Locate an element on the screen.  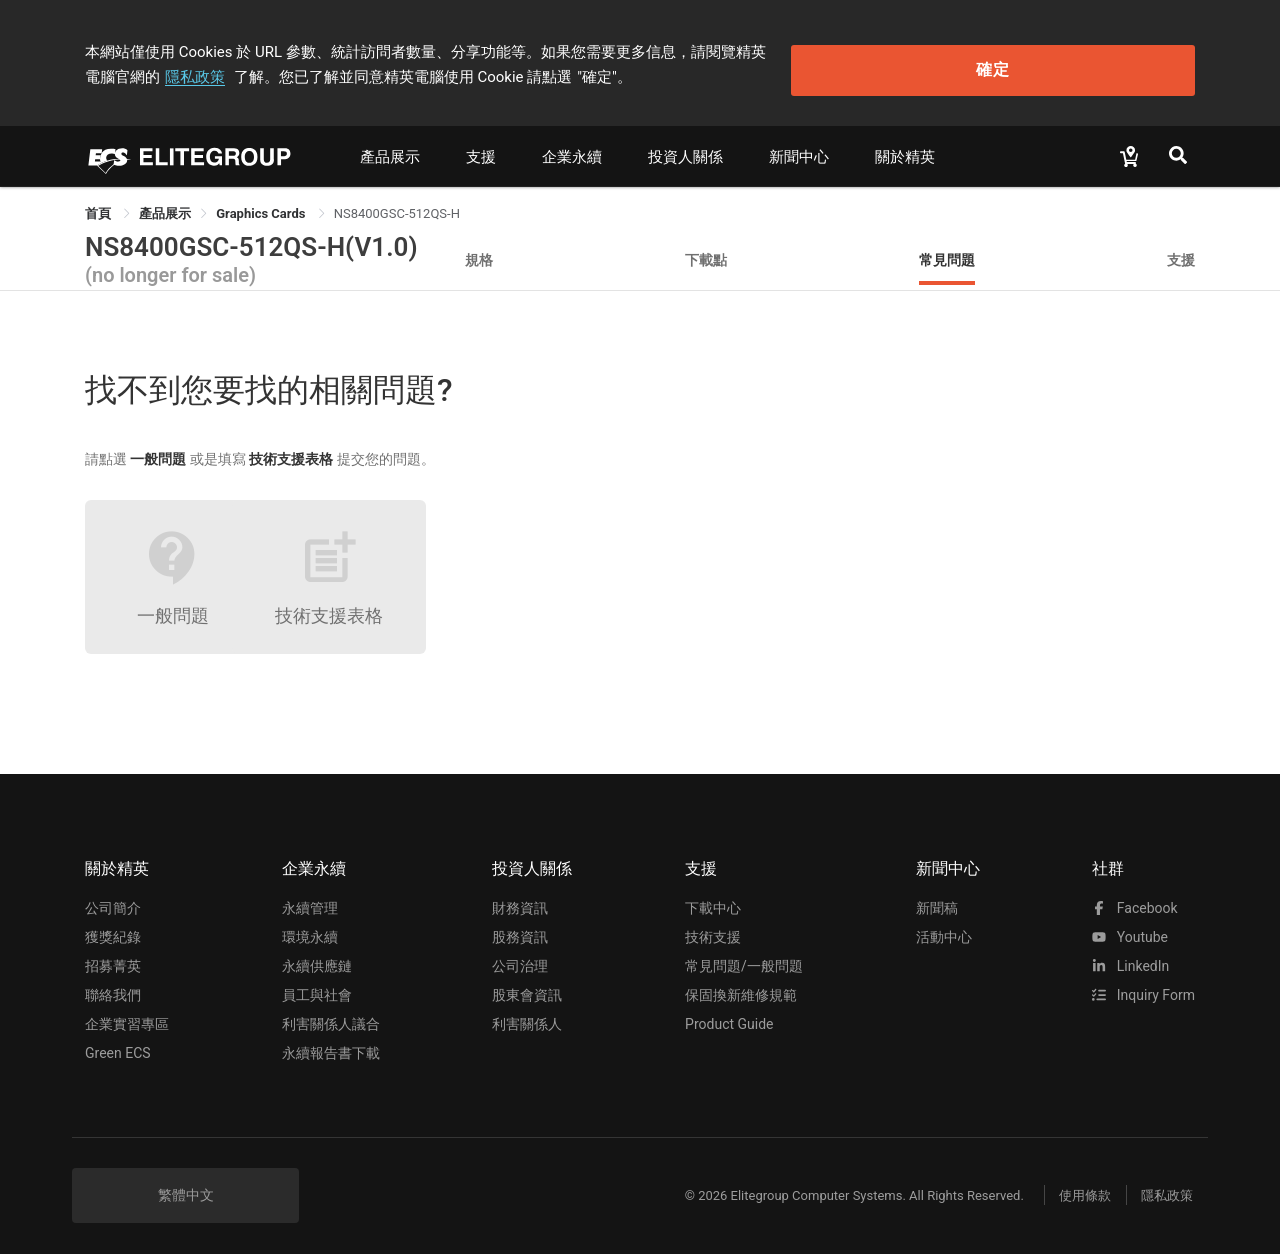
產品展示 is located at coordinates (390, 147).